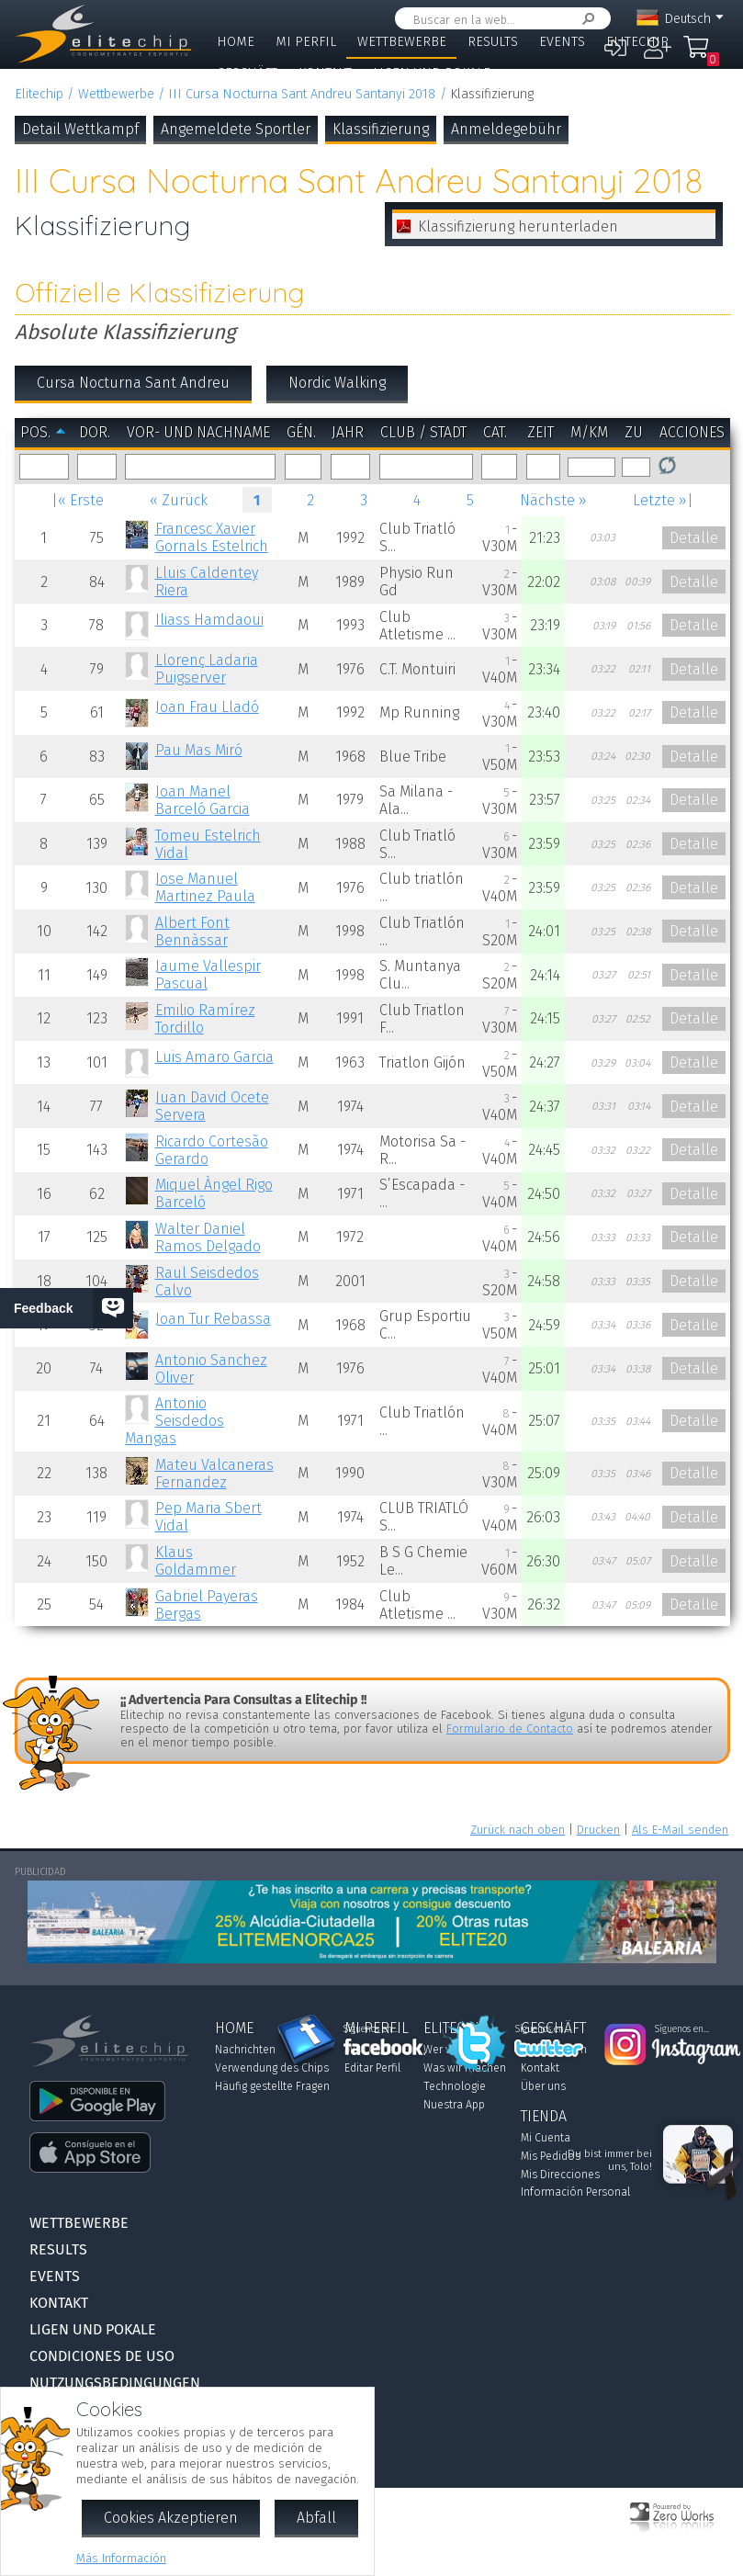 Image resolution: width=743 pixels, height=2576 pixels. What do you see at coordinates (101, 2356) in the screenshot?
I see `Condiciones de Uso` at bounding box center [101, 2356].